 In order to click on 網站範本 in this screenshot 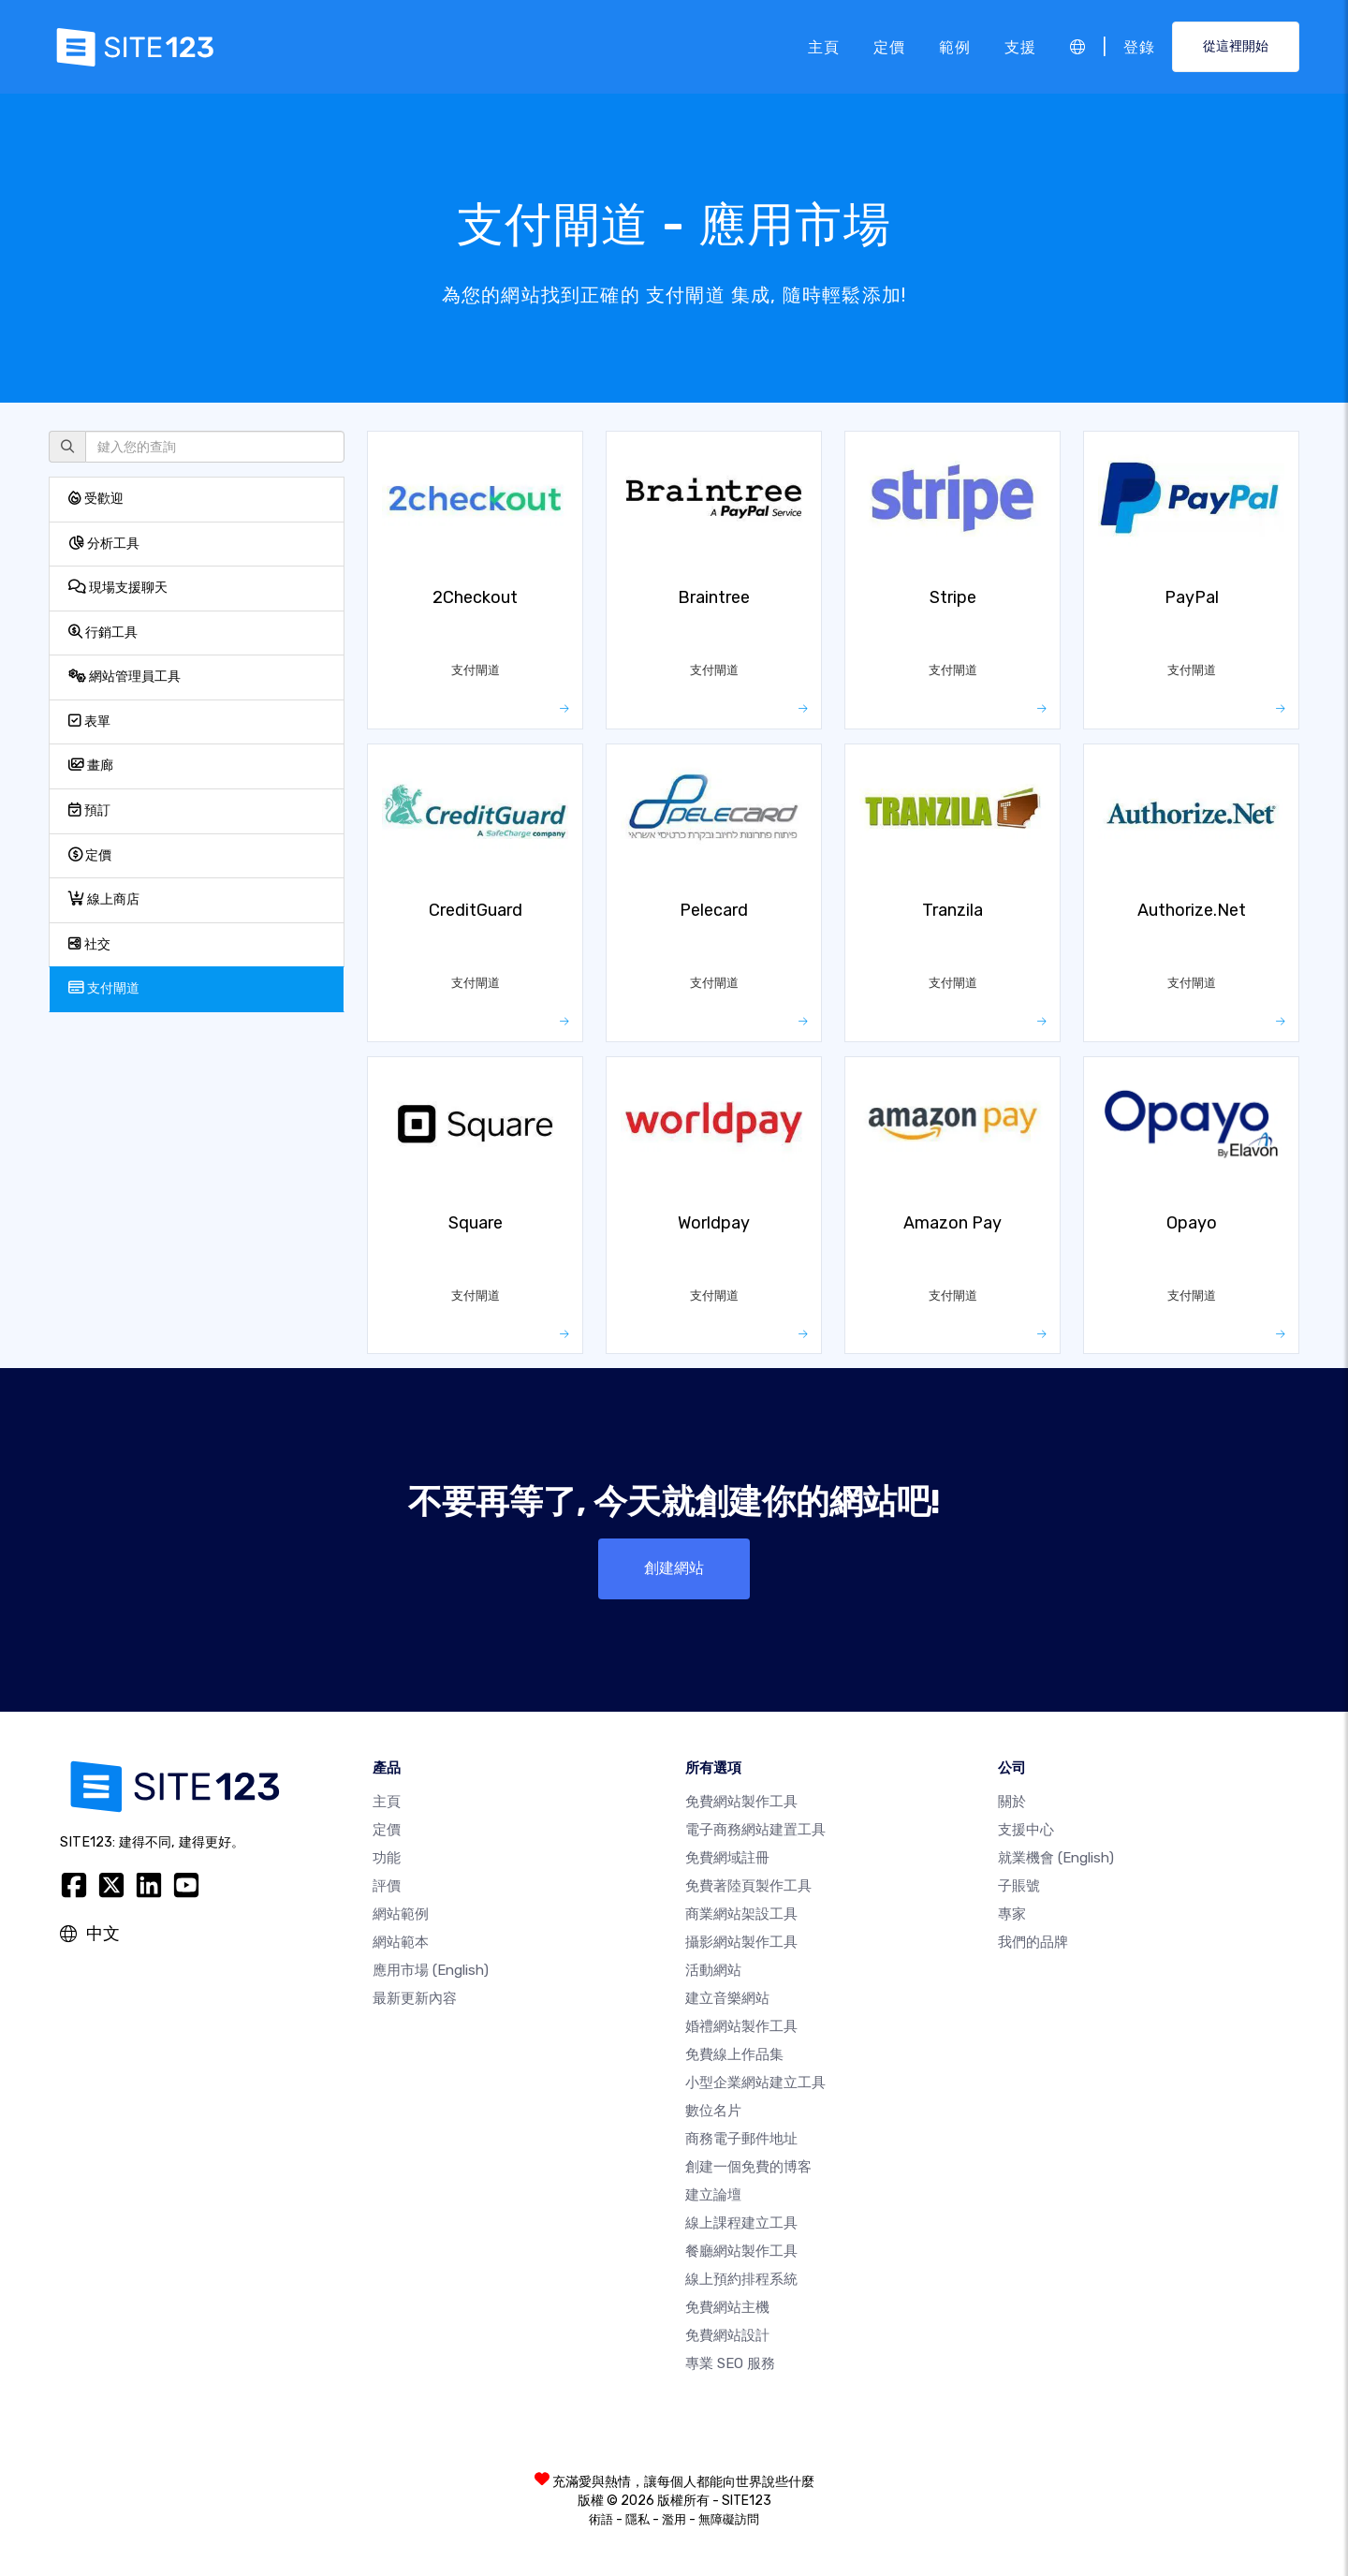, I will do `click(401, 1942)`.